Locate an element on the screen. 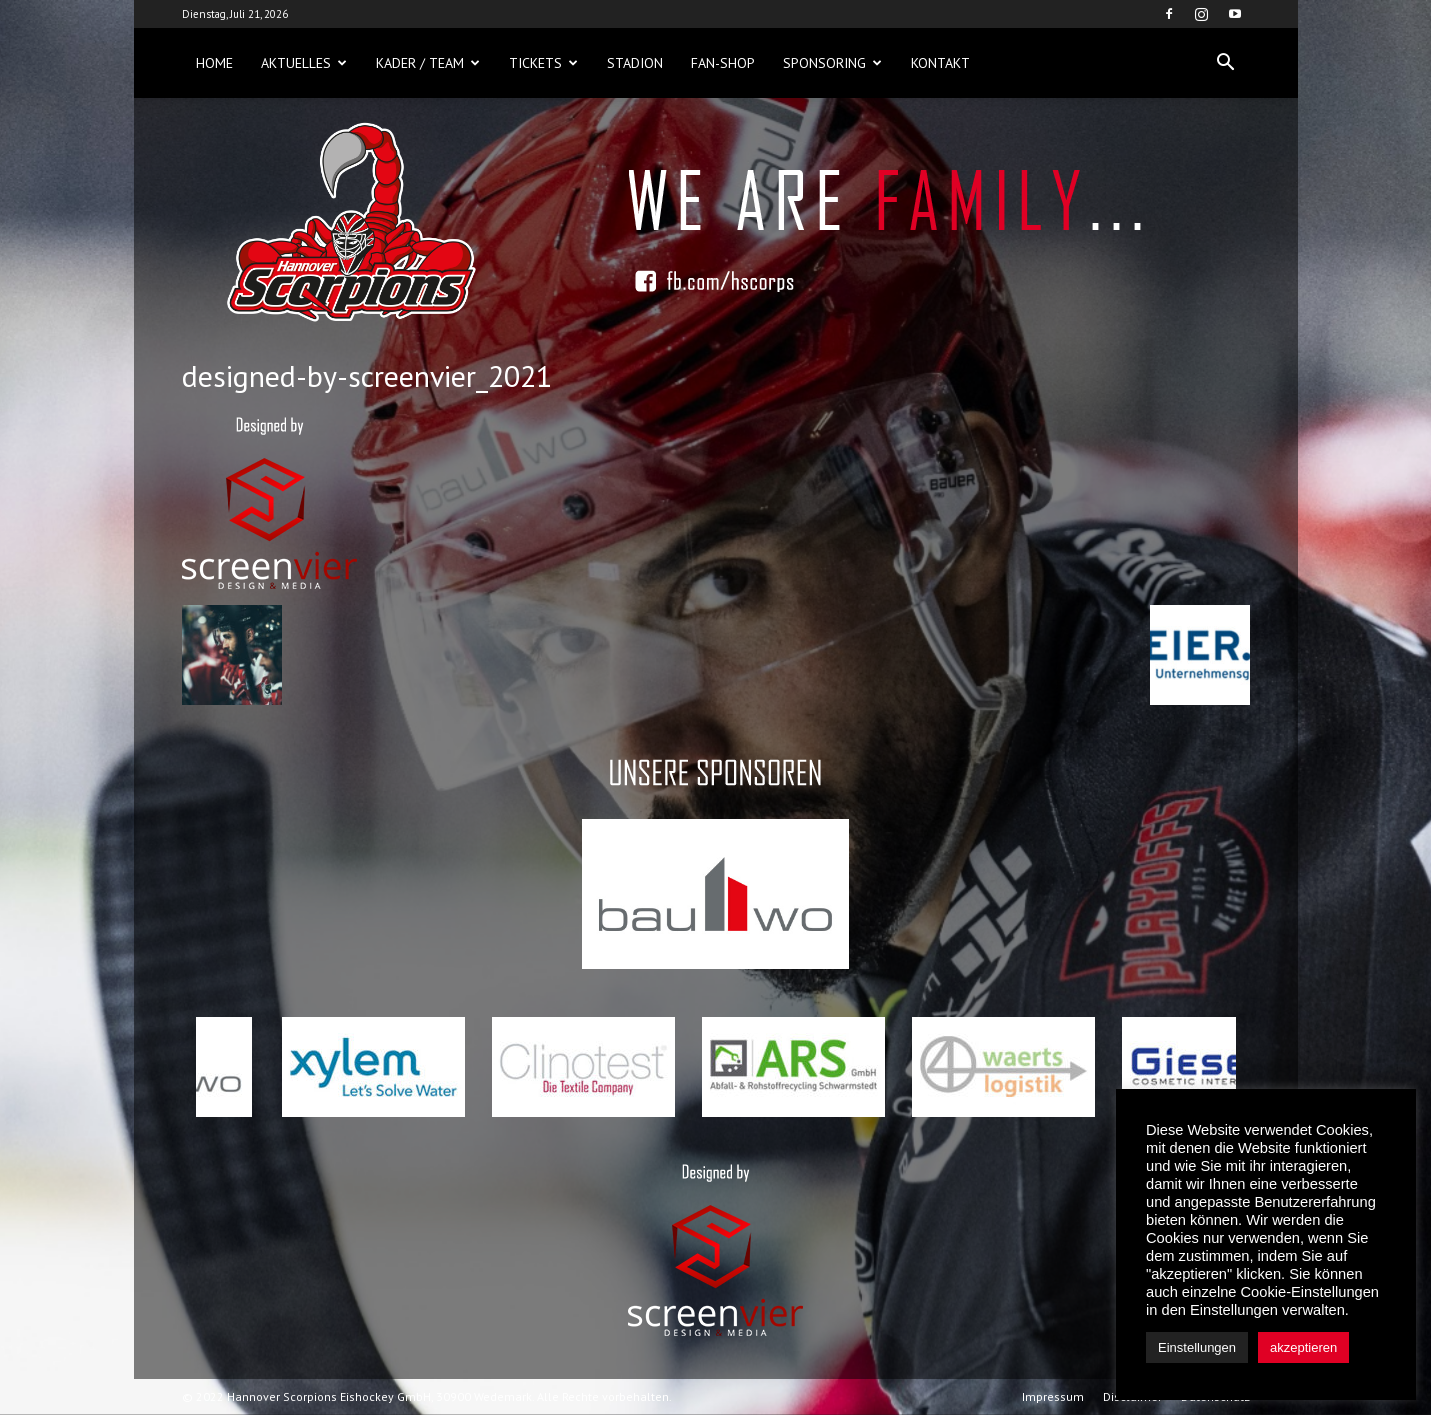 The image size is (1431, 1415). Kontakt is located at coordinates (940, 63).